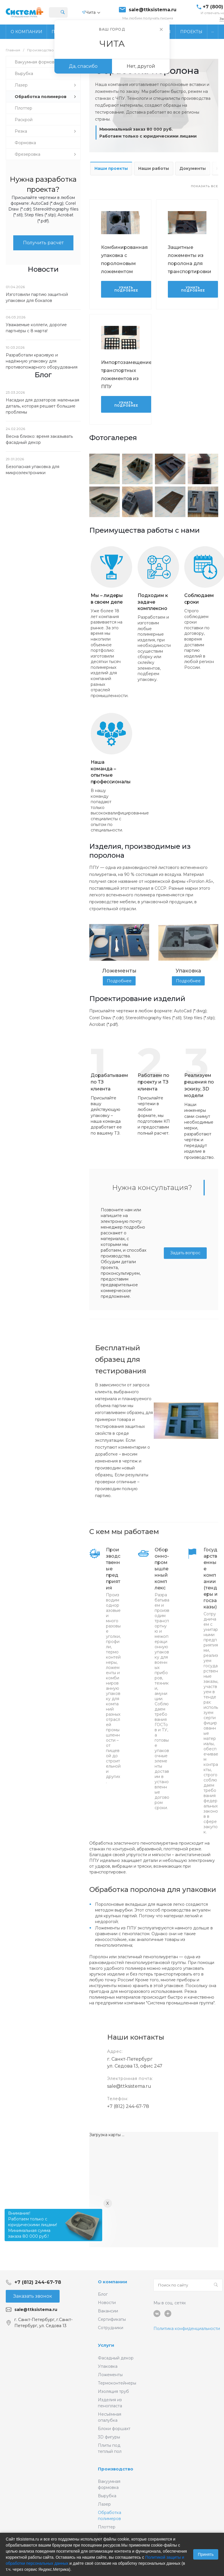  What do you see at coordinates (42, 406) in the screenshot?
I see `Насадки для дозаторов: маленькая деталь, которая решает большие проблемы` at bounding box center [42, 406].